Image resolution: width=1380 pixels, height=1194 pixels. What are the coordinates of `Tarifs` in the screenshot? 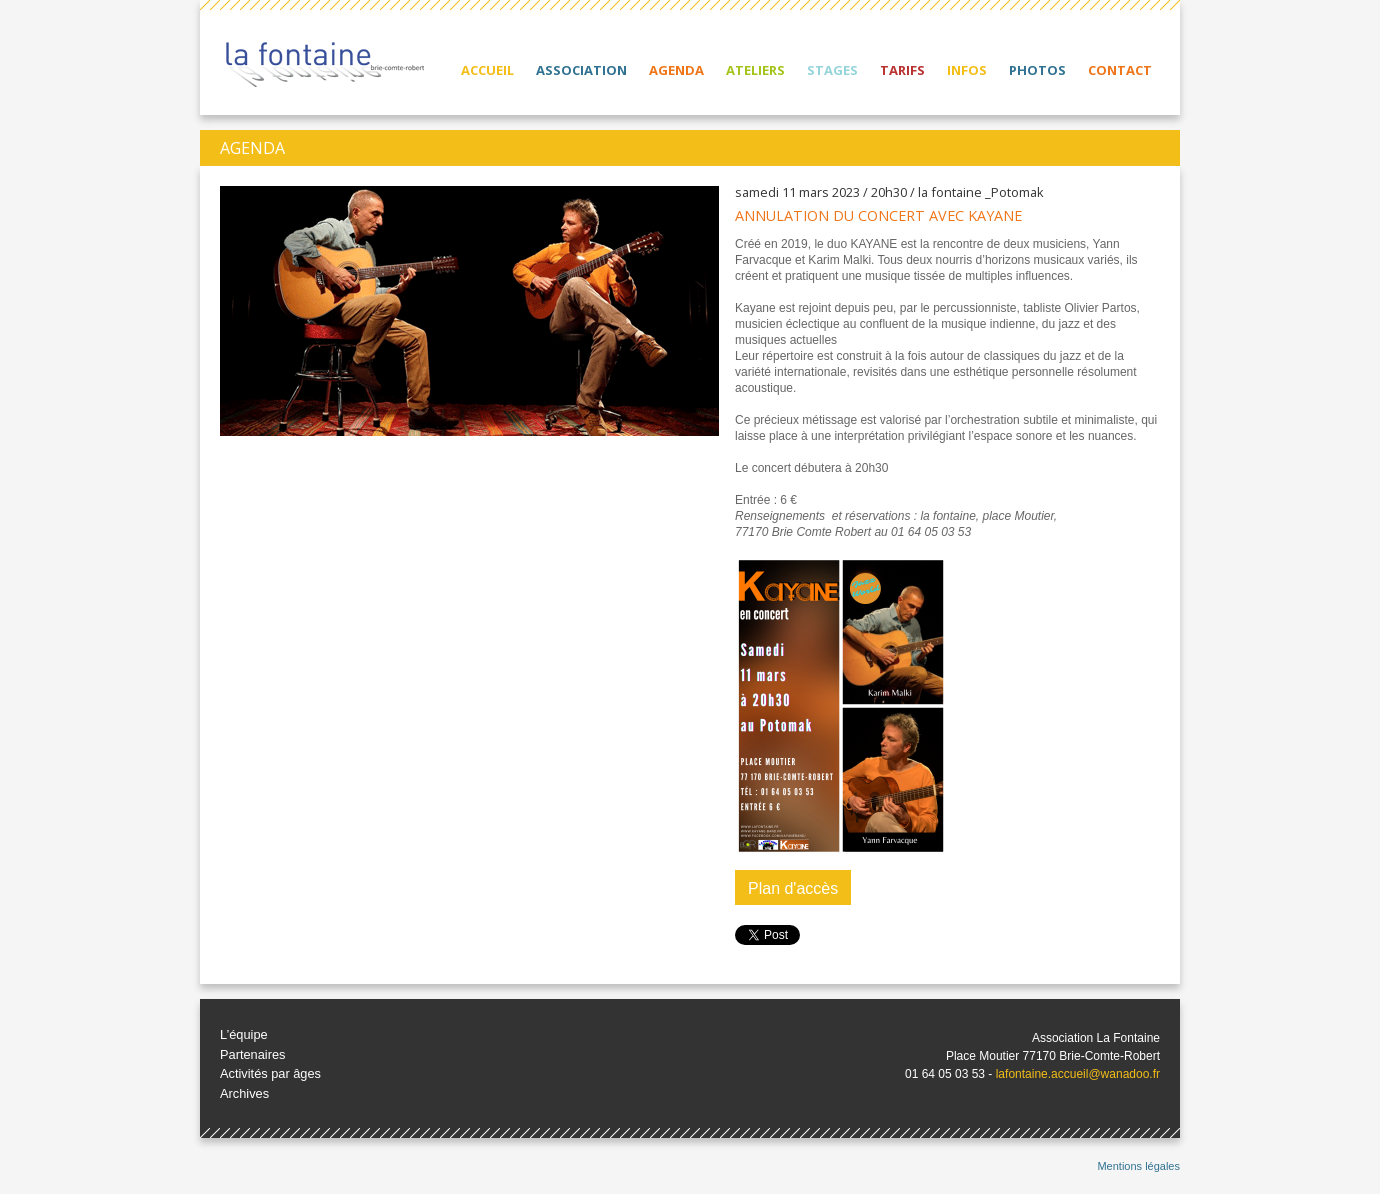 It's located at (902, 70).